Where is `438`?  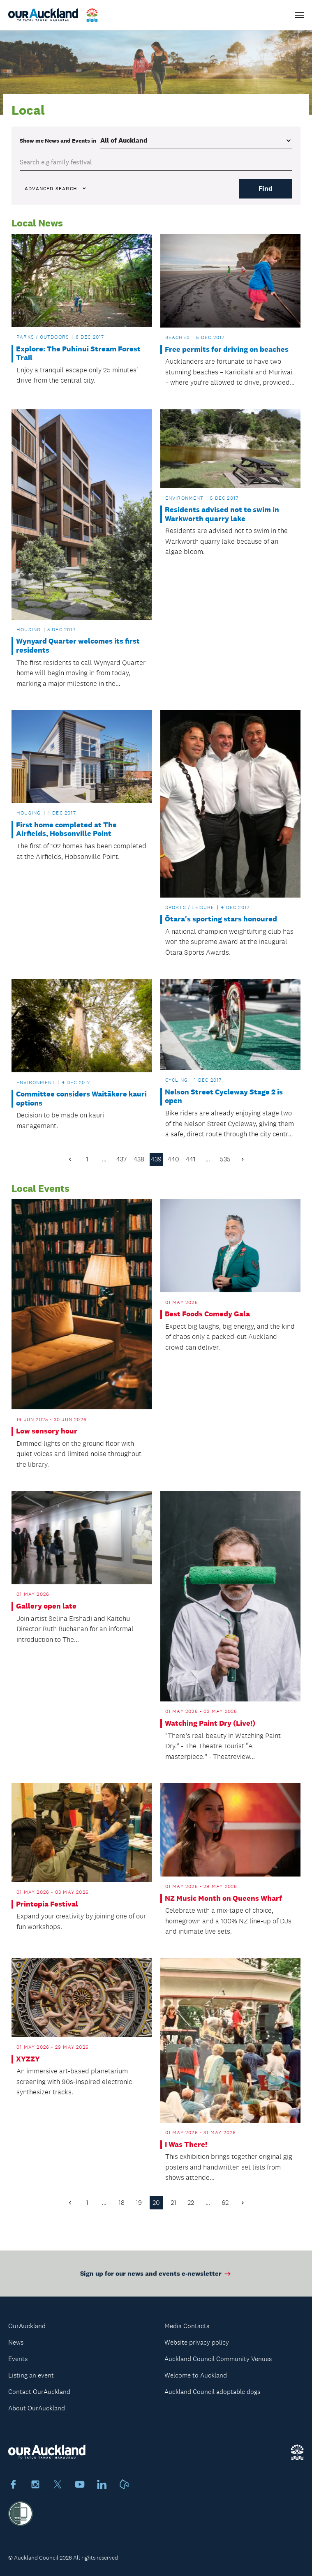 438 is located at coordinates (139, 1159).